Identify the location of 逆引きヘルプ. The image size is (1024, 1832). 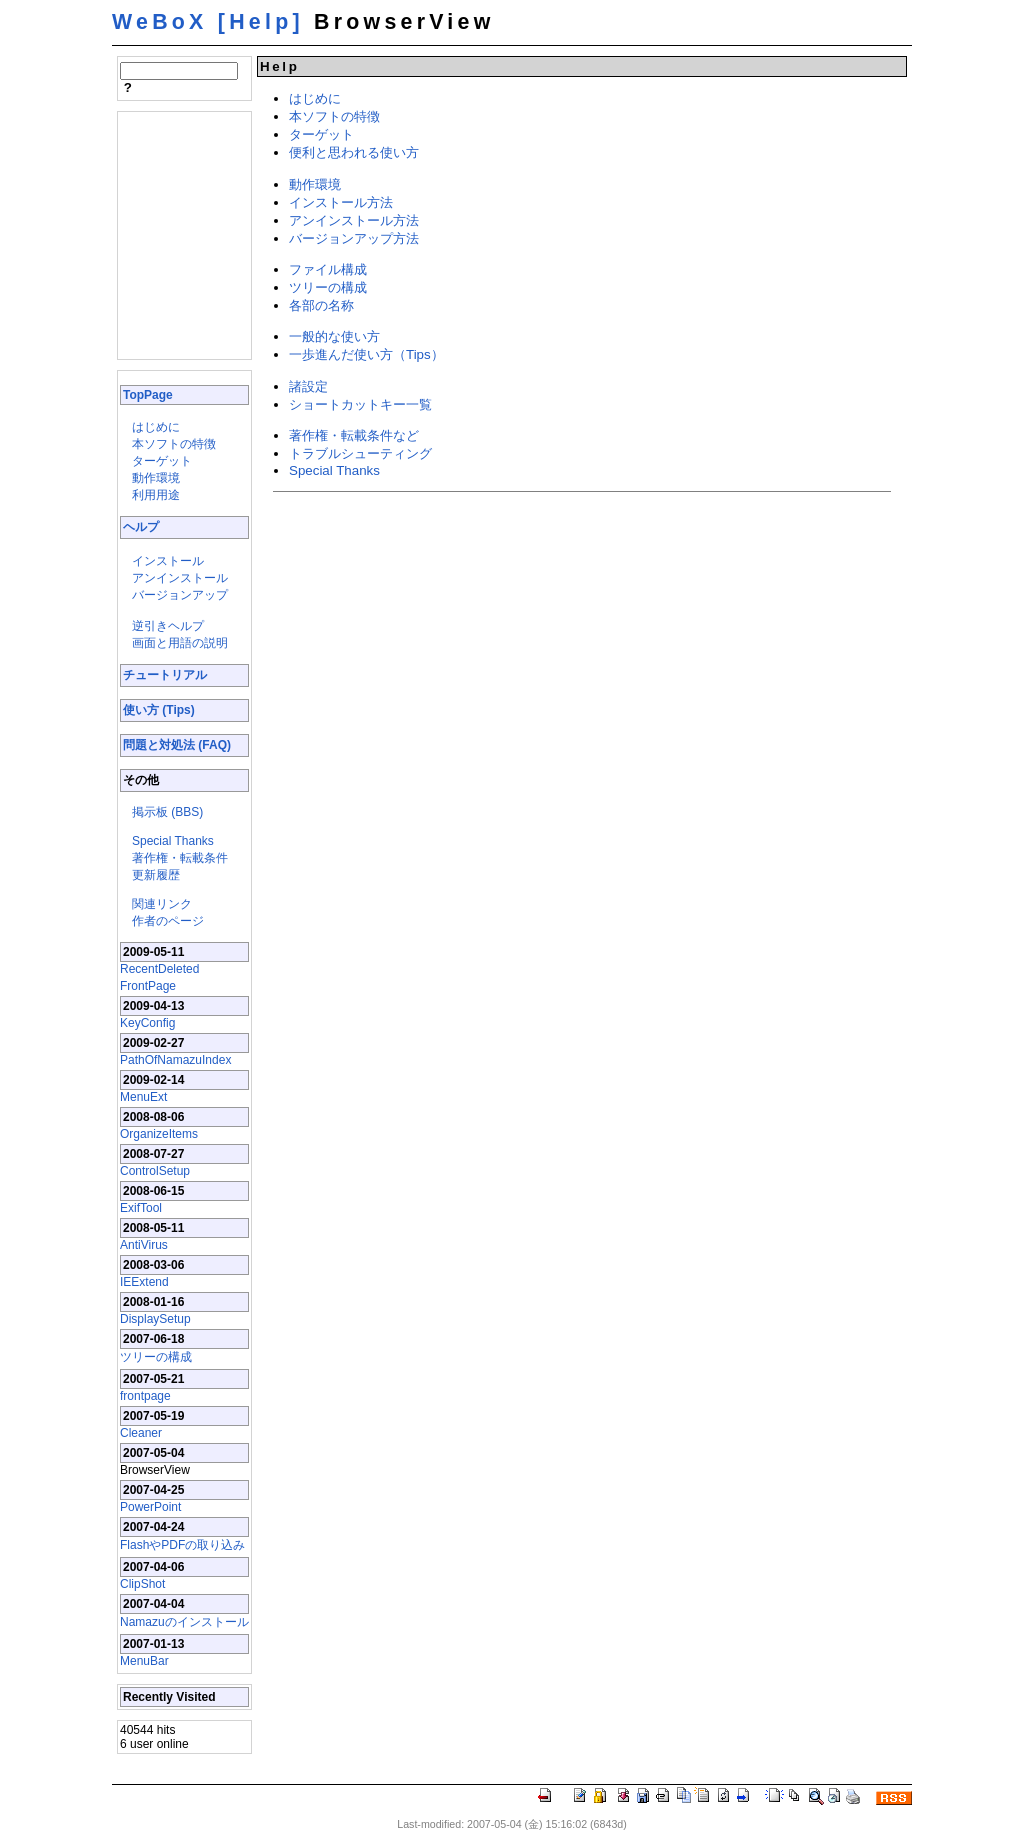
(168, 626).